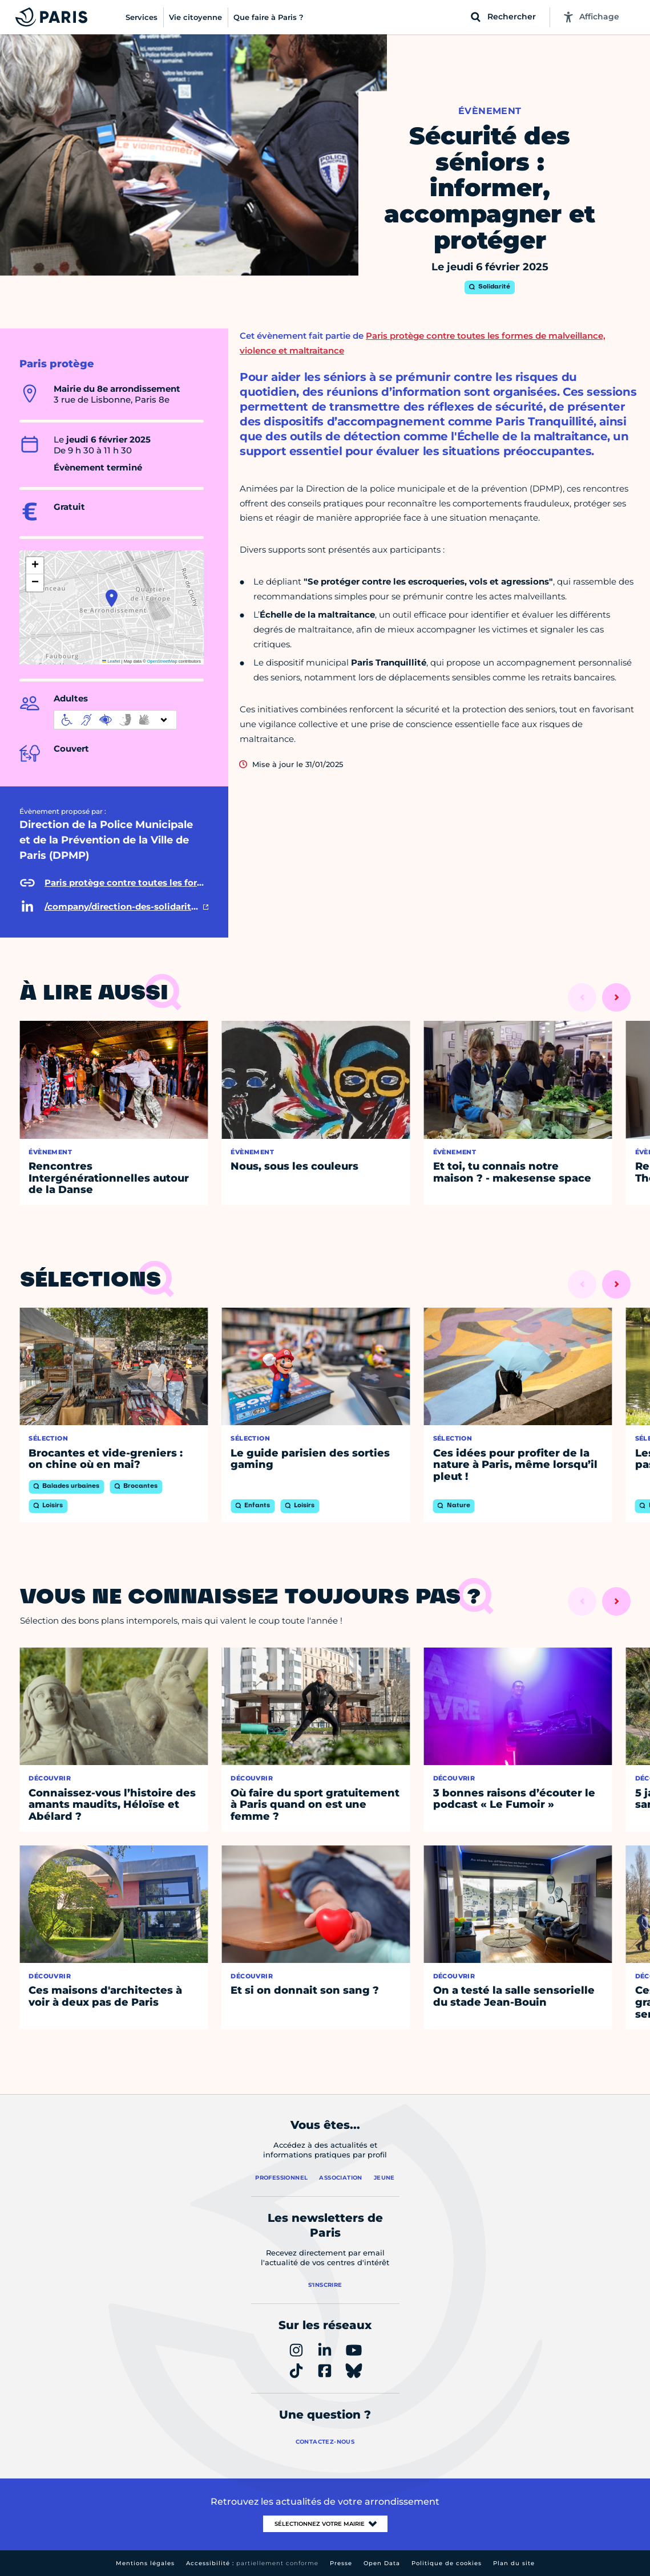  What do you see at coordinates (112, 598) in the screenshot?
I see `[button]` at bounding box center [112, 598].